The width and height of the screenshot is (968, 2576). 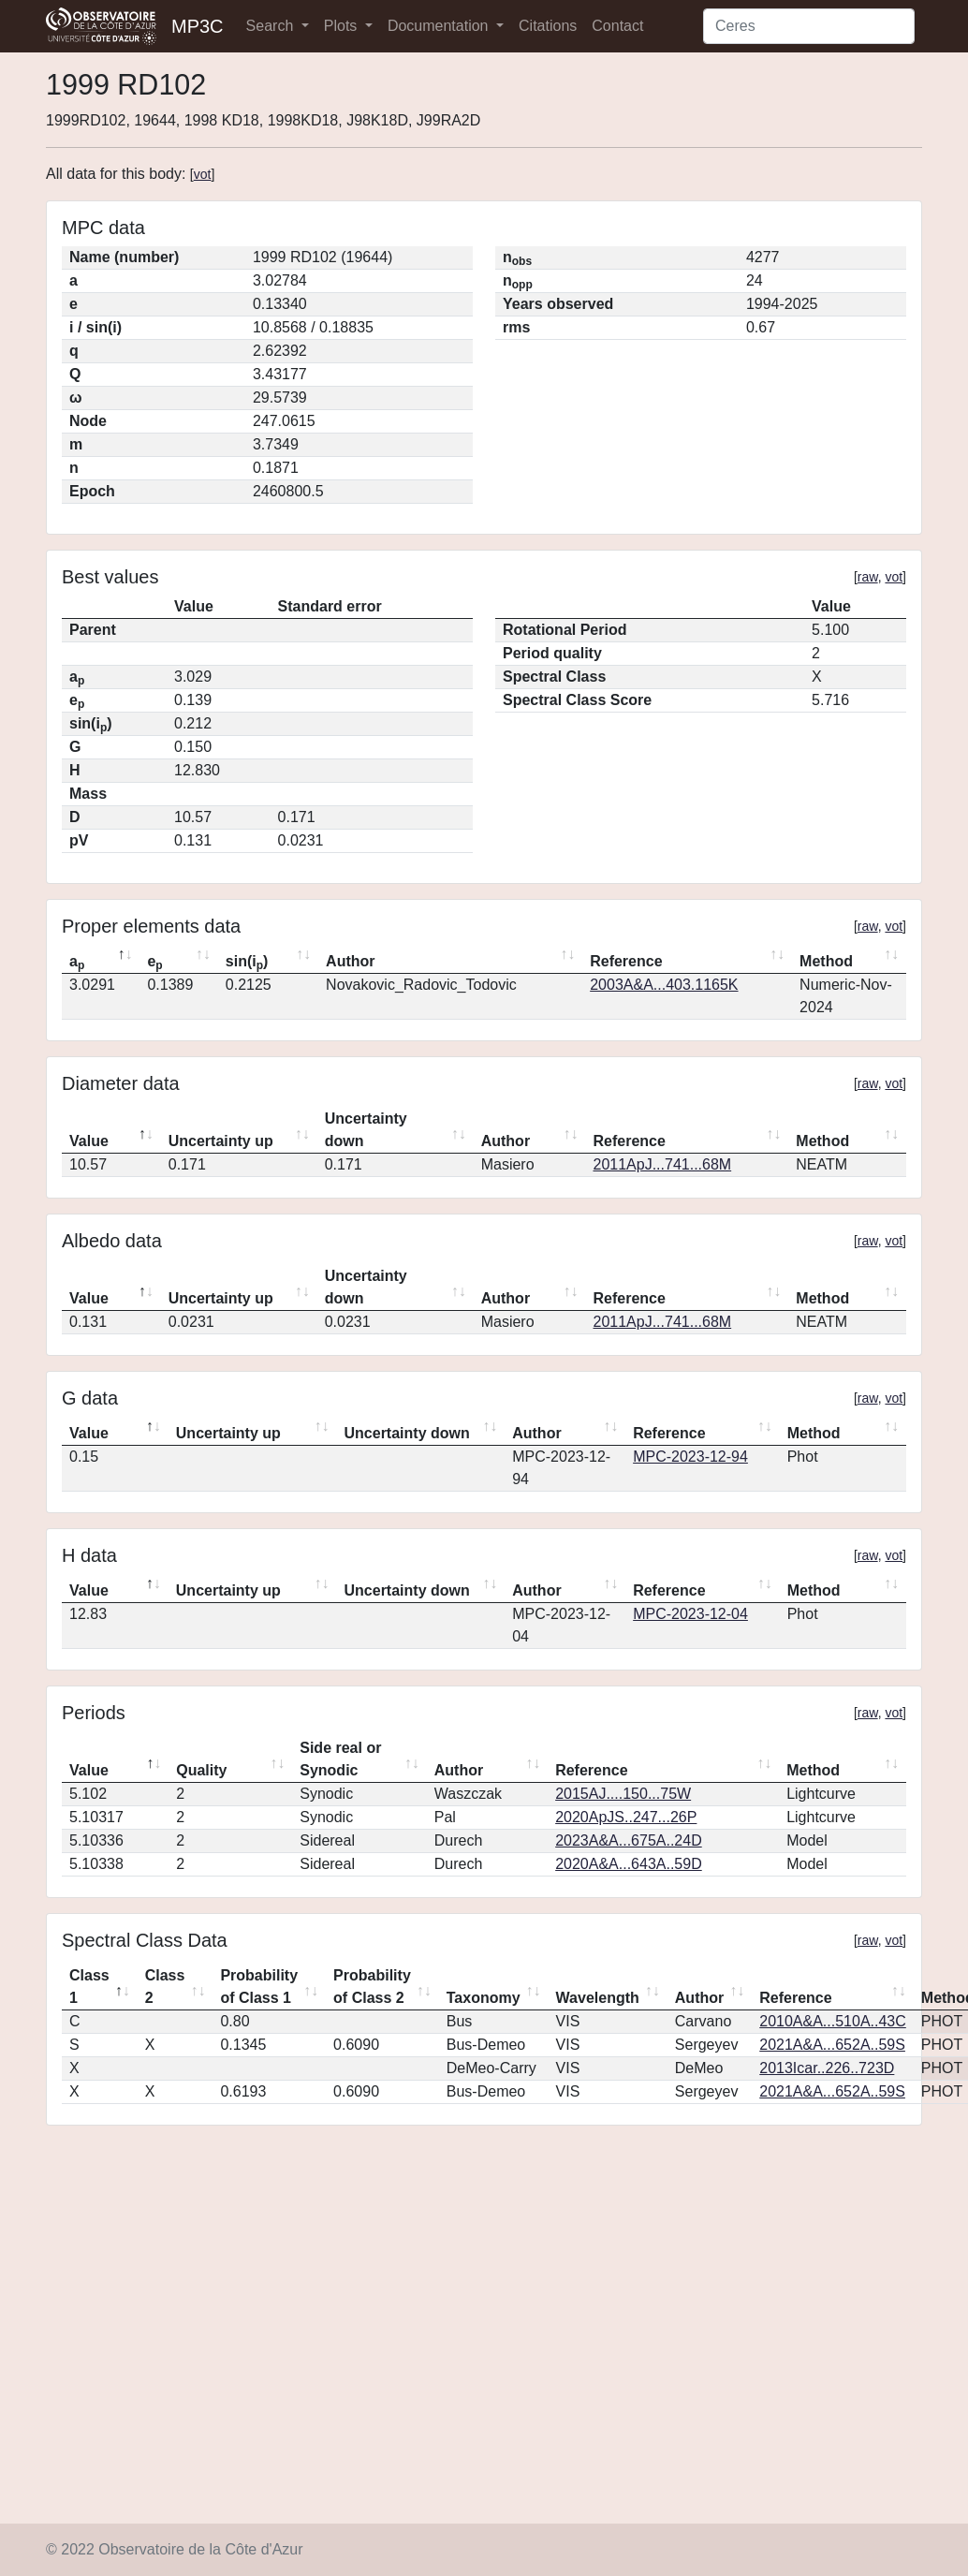 I want to click on Citations, so click(x=548, y=26).